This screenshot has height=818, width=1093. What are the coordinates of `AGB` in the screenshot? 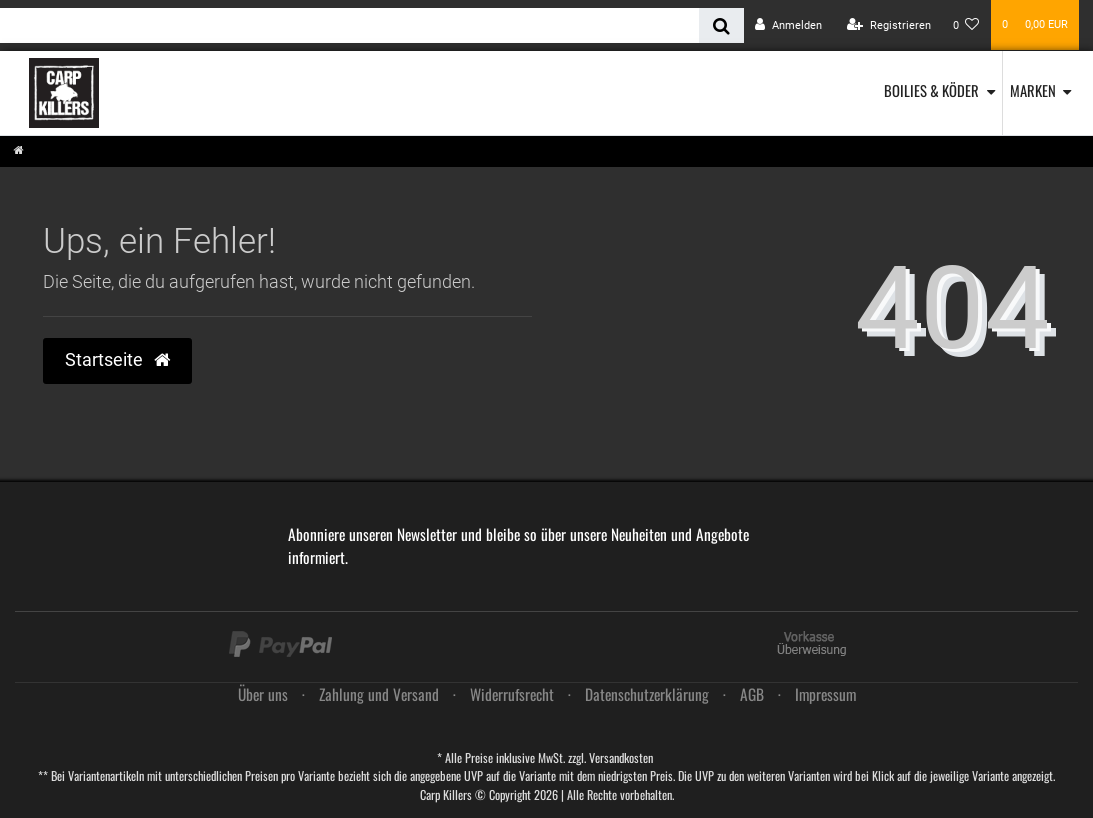 It's located at (752, 694).